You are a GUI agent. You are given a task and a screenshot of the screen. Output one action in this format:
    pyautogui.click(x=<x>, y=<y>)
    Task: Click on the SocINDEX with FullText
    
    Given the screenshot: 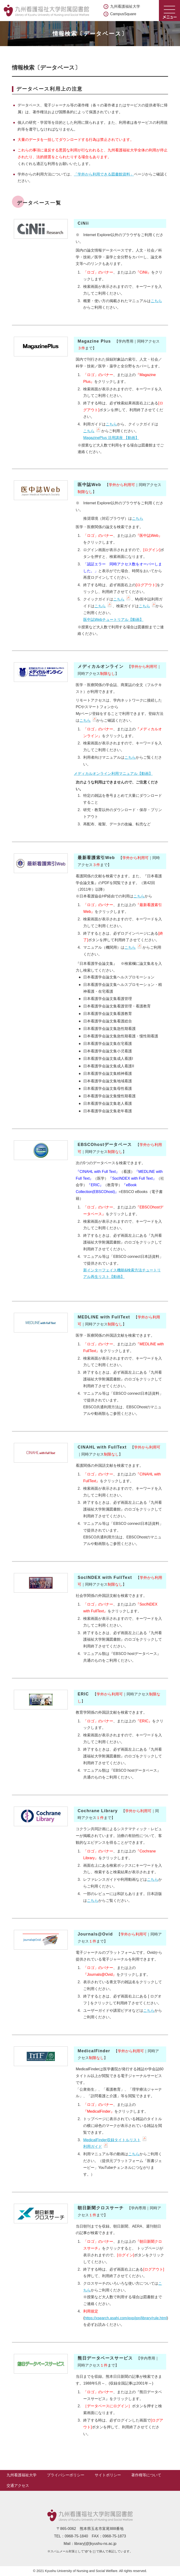 What is the action you would take?
    pyautogui.click(x=105, y=1577)
    